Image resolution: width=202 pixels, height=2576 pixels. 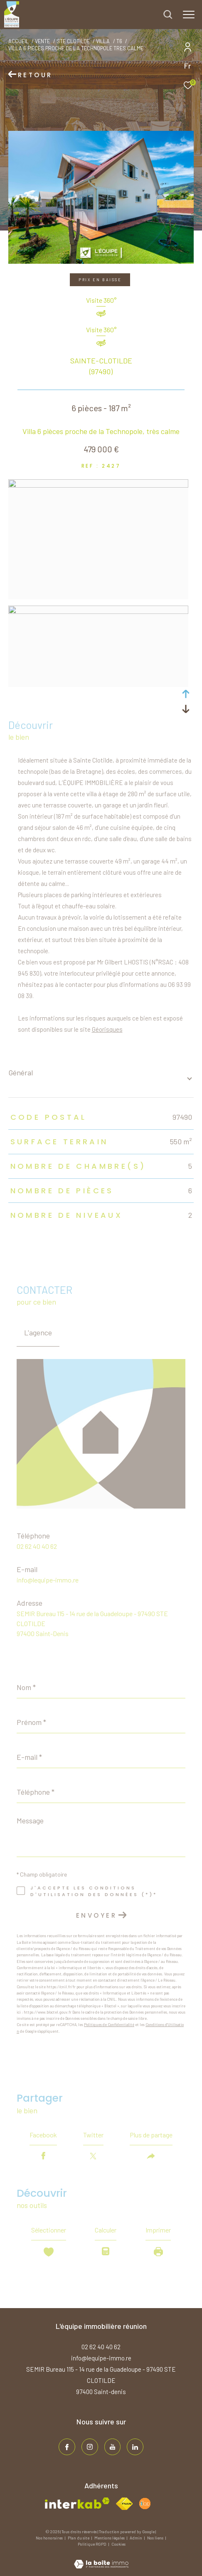 What do you see at coordinates (73, 41) in the screenshot?
I see `Ste clotilde` at bounding box center [73, 41].